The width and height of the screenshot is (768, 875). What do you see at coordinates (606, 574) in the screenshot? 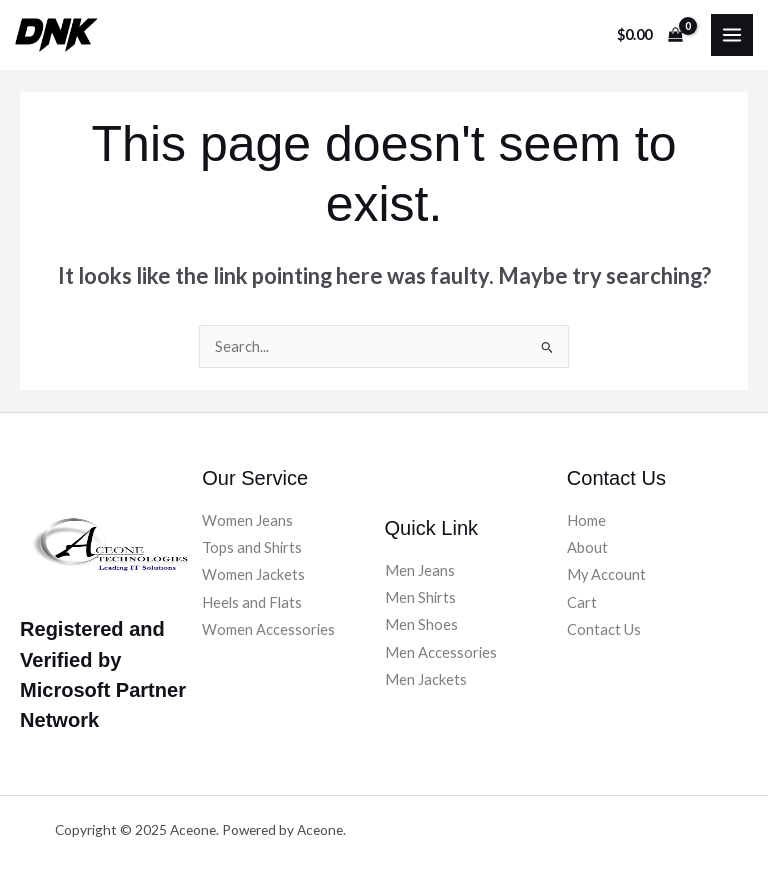
I see `My Account` at bounding box center [606, 574].